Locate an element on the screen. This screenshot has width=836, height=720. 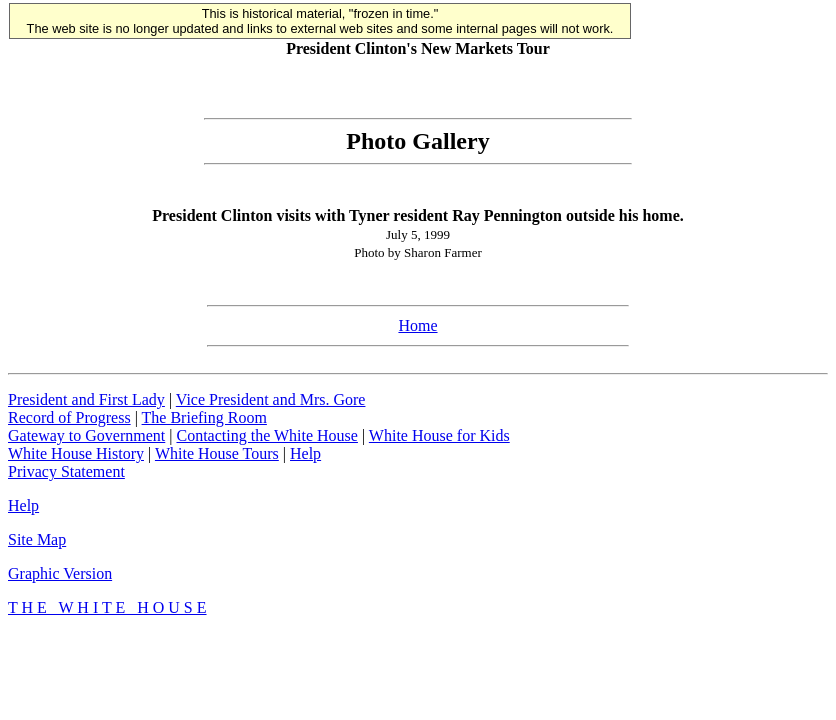
White House Tours is located at coordinates (217, 453).